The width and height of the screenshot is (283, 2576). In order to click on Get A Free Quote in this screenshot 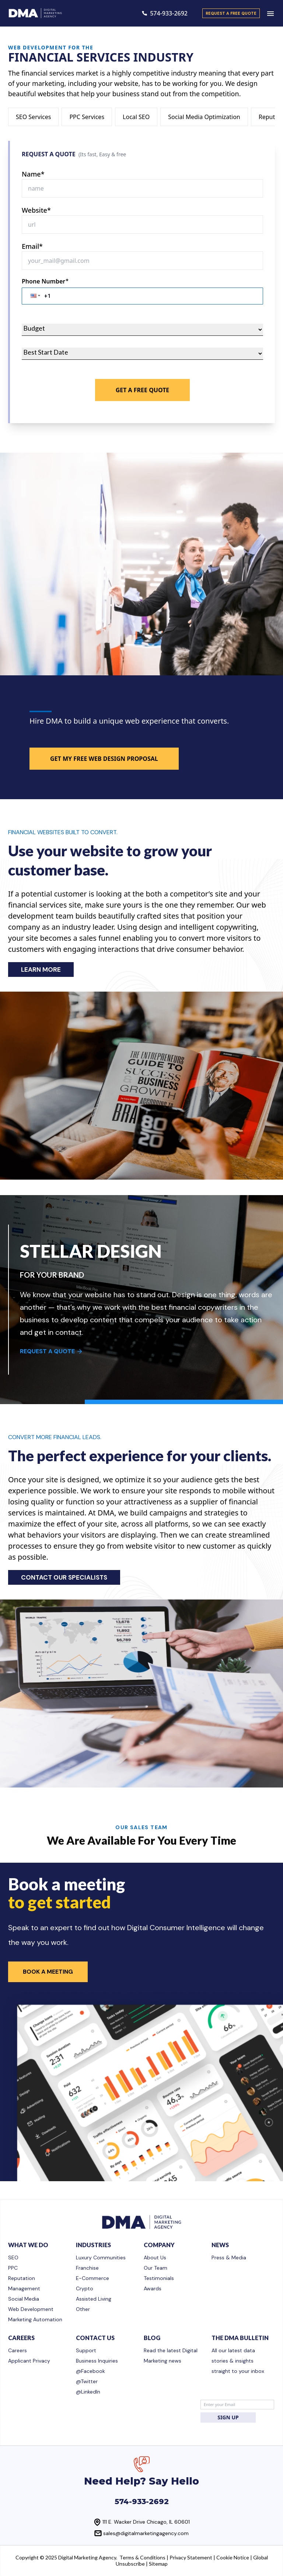, I will do `click(143, 390)`.